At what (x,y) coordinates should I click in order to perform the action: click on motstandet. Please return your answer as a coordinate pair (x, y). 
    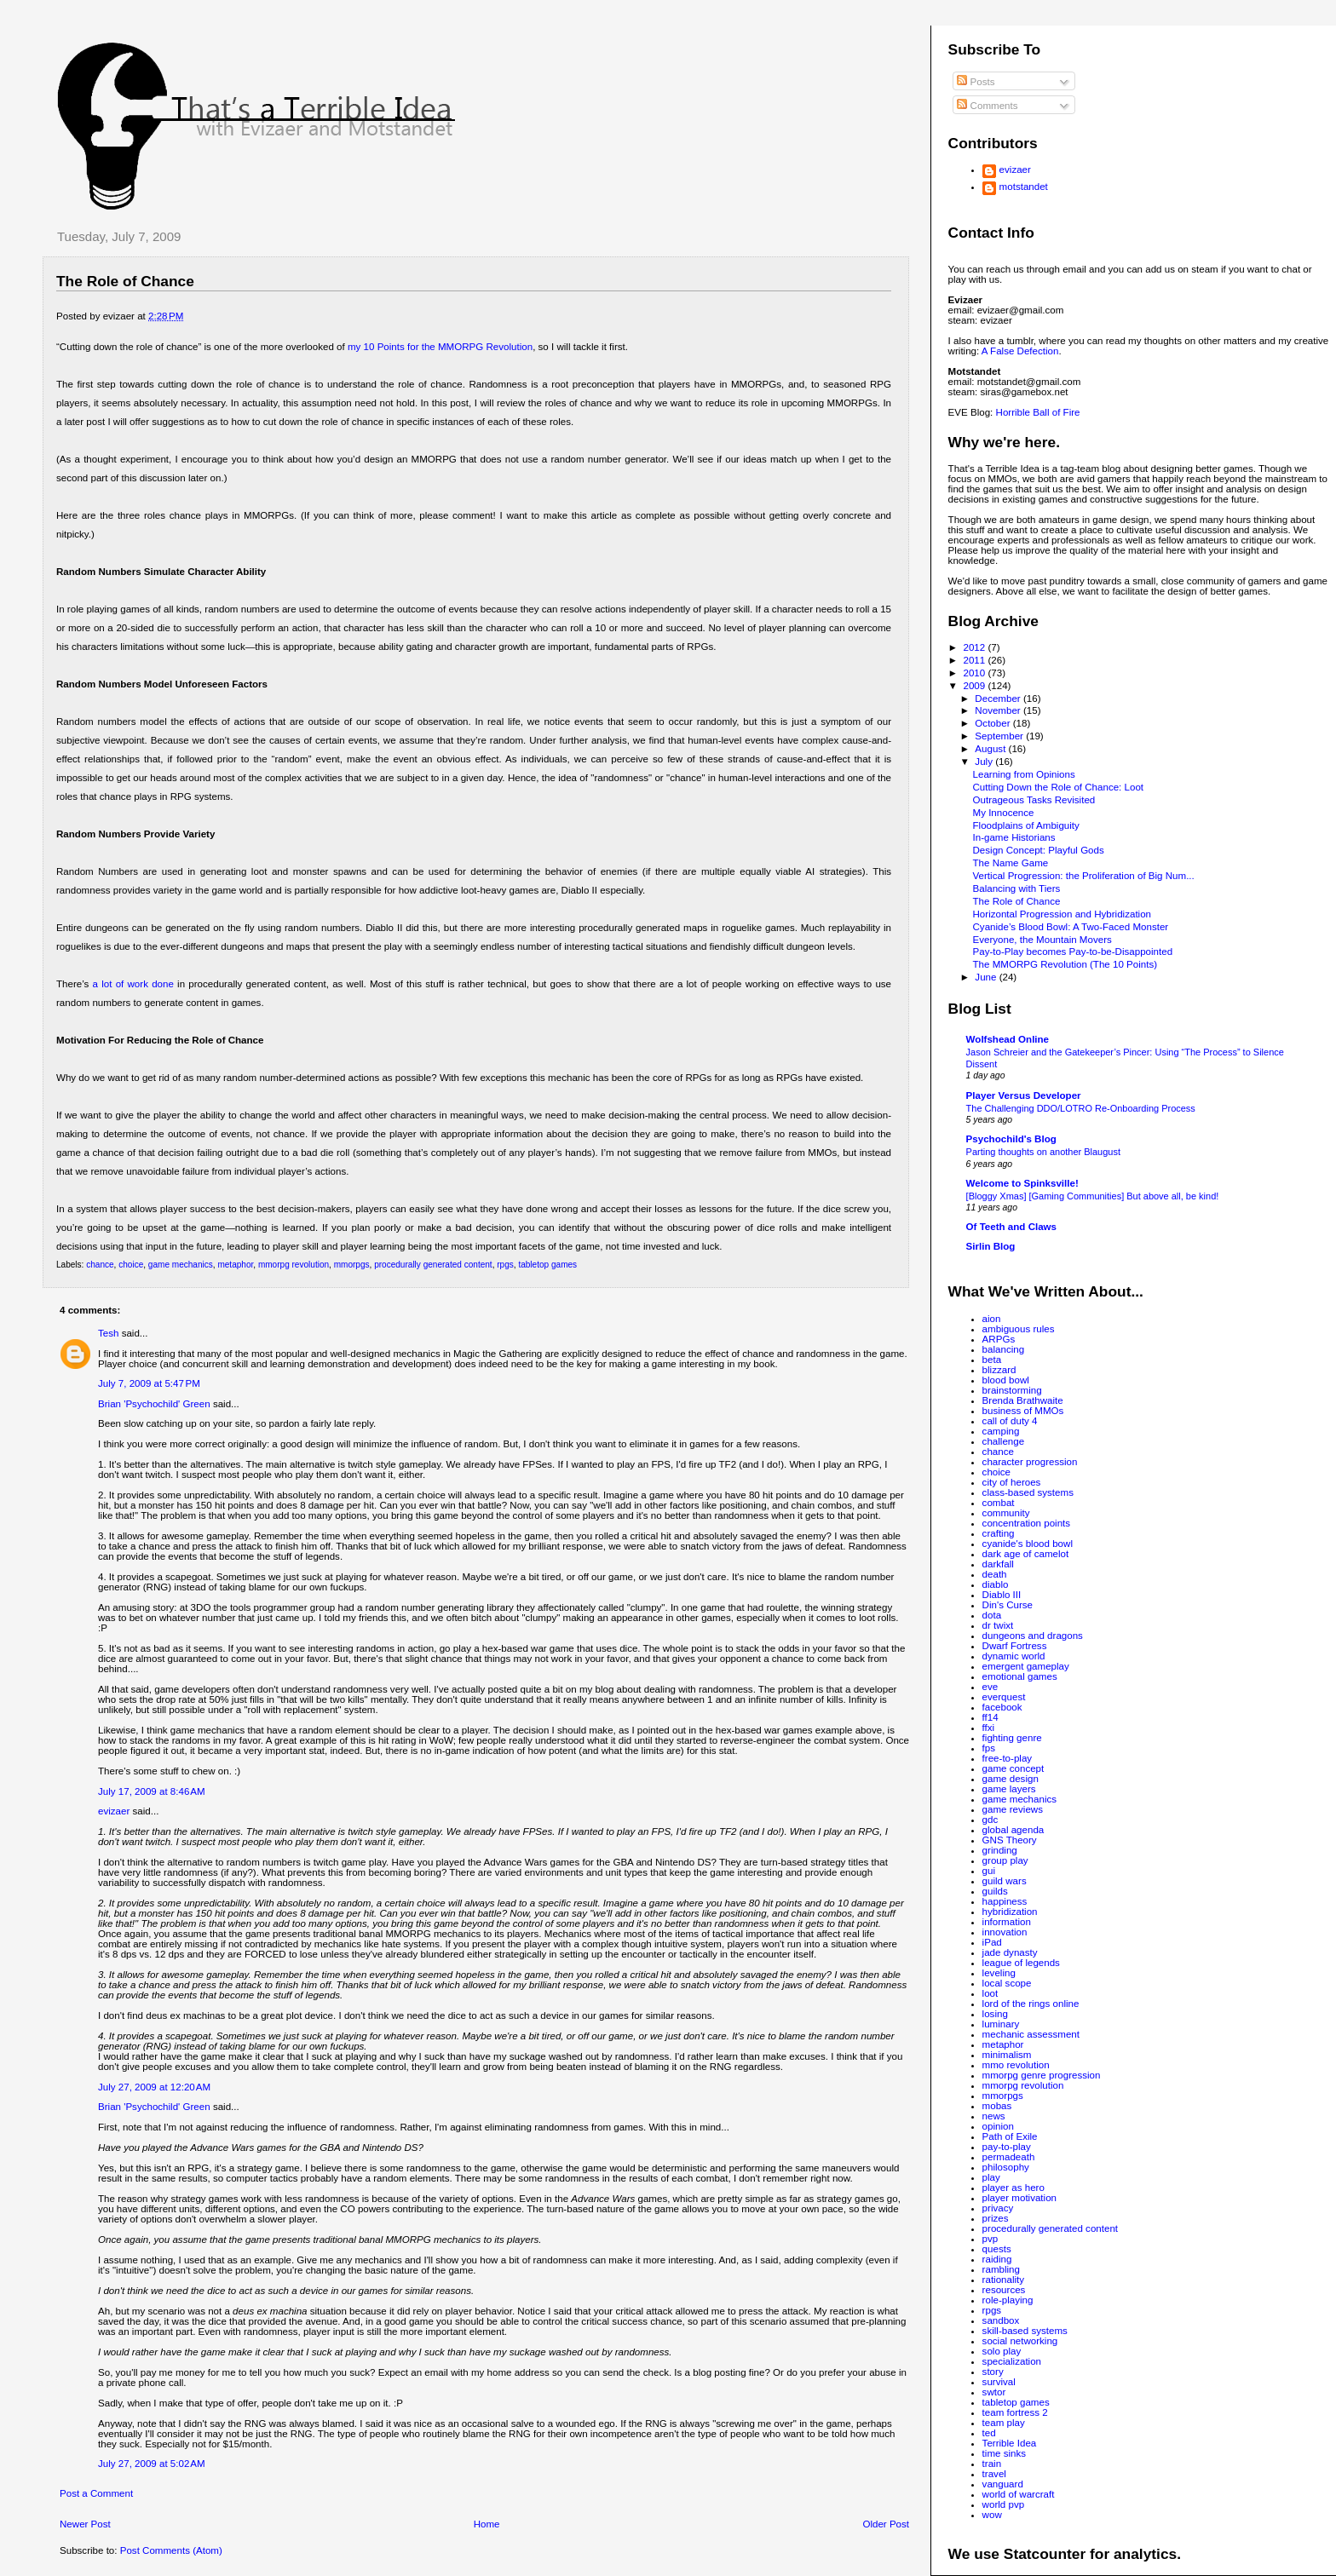
    Looking at the image, I should click on (1023, 186).